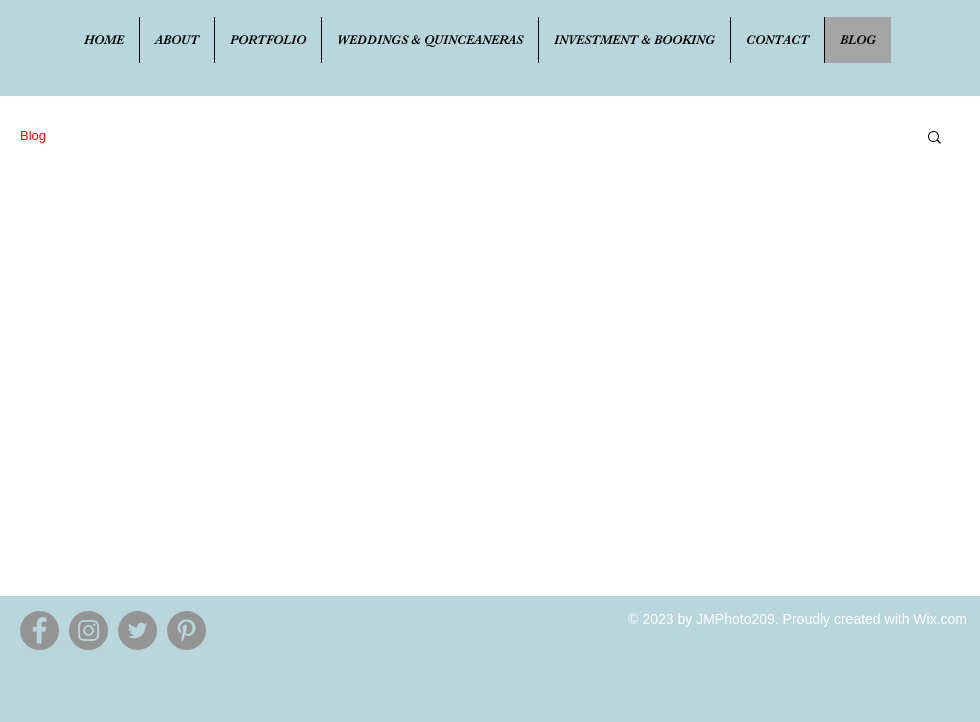  I want to click on [Twitter - Grey Circle], so click(137, 630).